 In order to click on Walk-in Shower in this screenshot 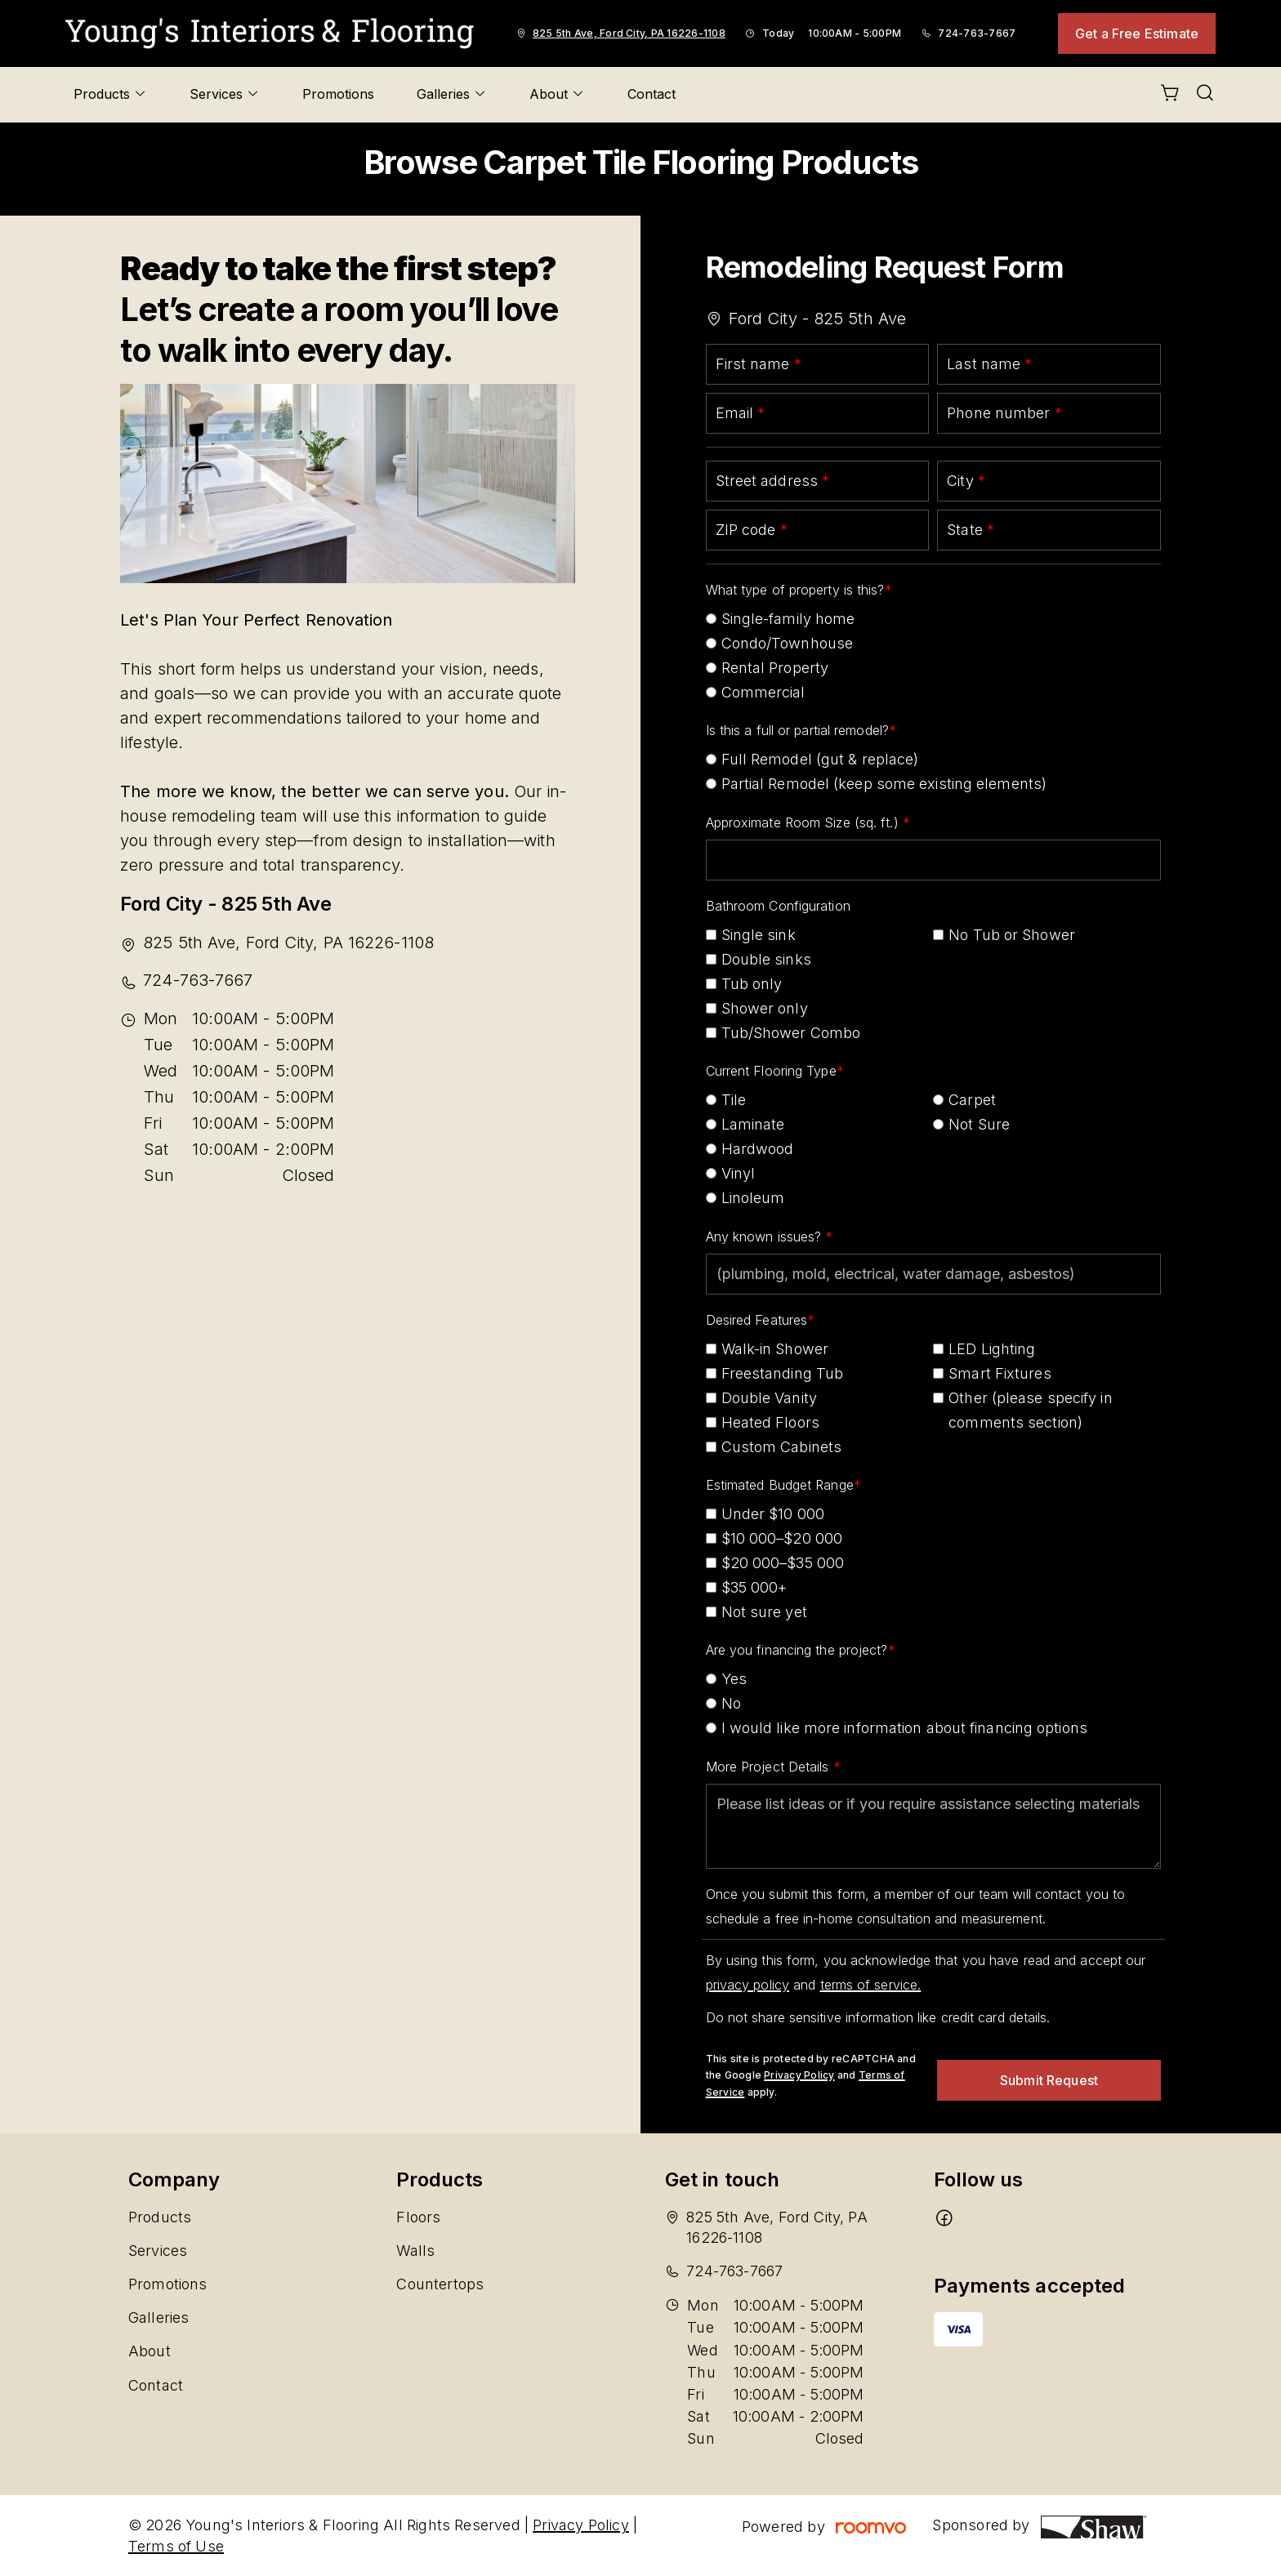, I will do `click(774, 1348)`.